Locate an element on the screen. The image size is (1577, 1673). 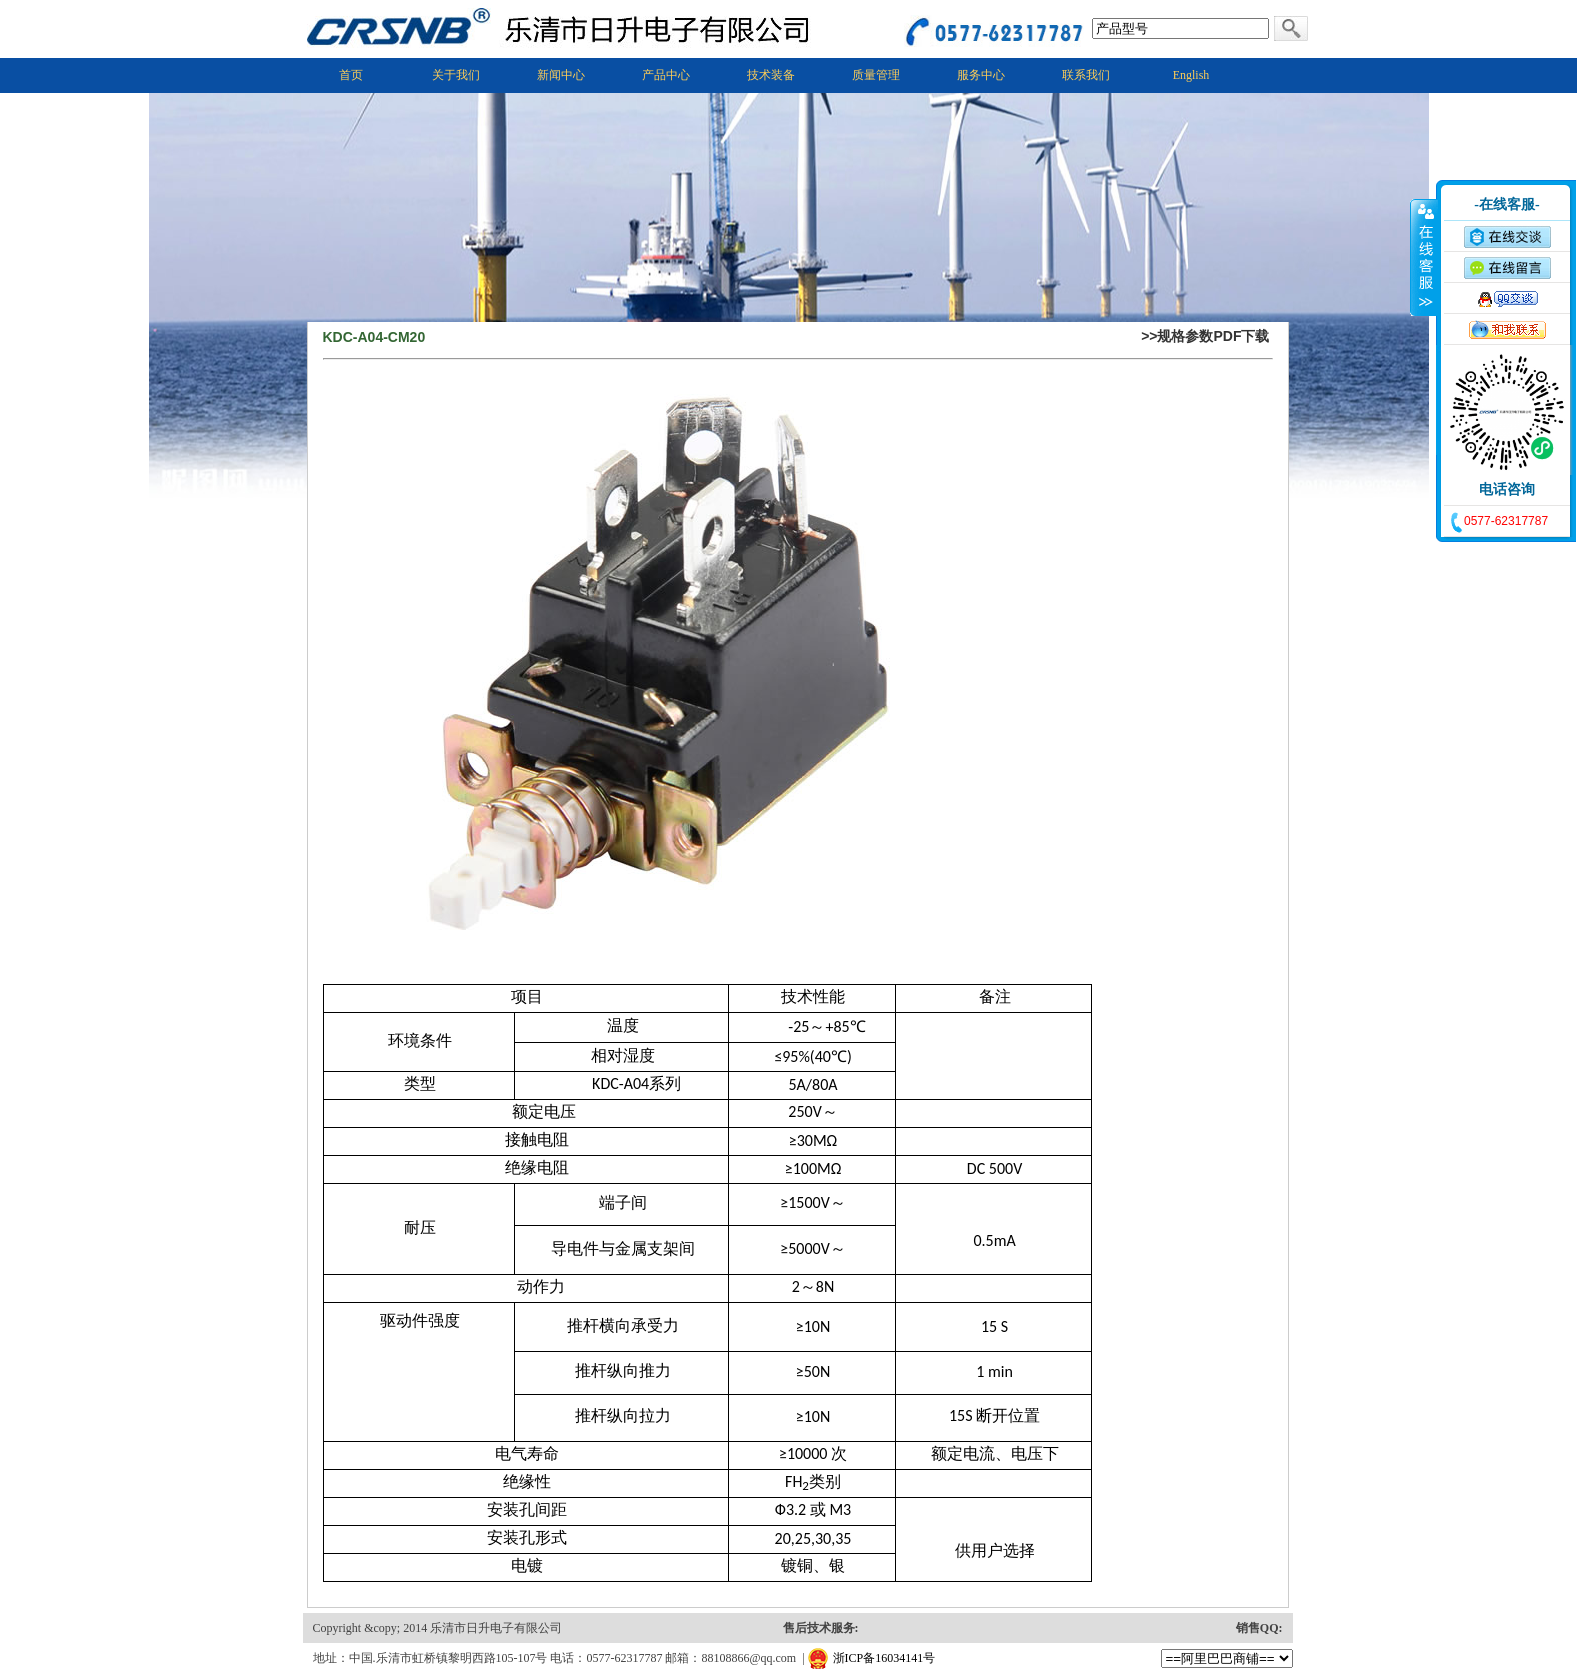
服务中心 is located at coordinates (981, 75).